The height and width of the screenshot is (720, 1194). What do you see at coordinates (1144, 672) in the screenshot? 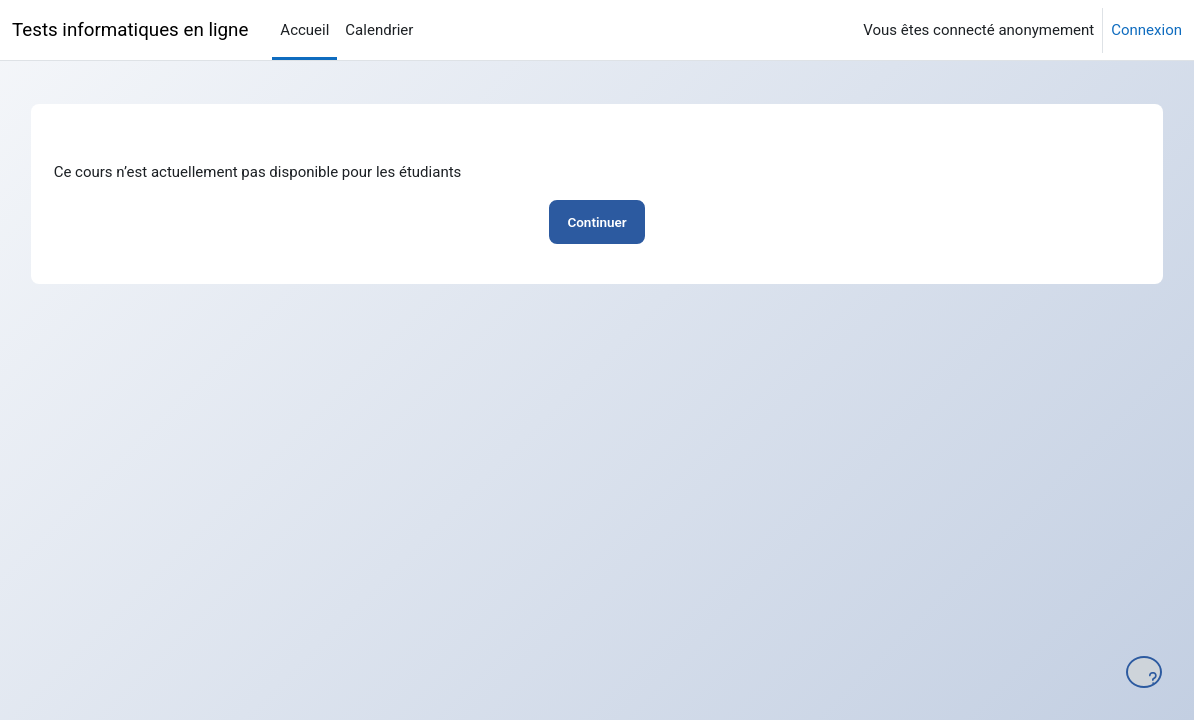
I see `[Afficher le pied de page]` at bounding box center [1144, 672].